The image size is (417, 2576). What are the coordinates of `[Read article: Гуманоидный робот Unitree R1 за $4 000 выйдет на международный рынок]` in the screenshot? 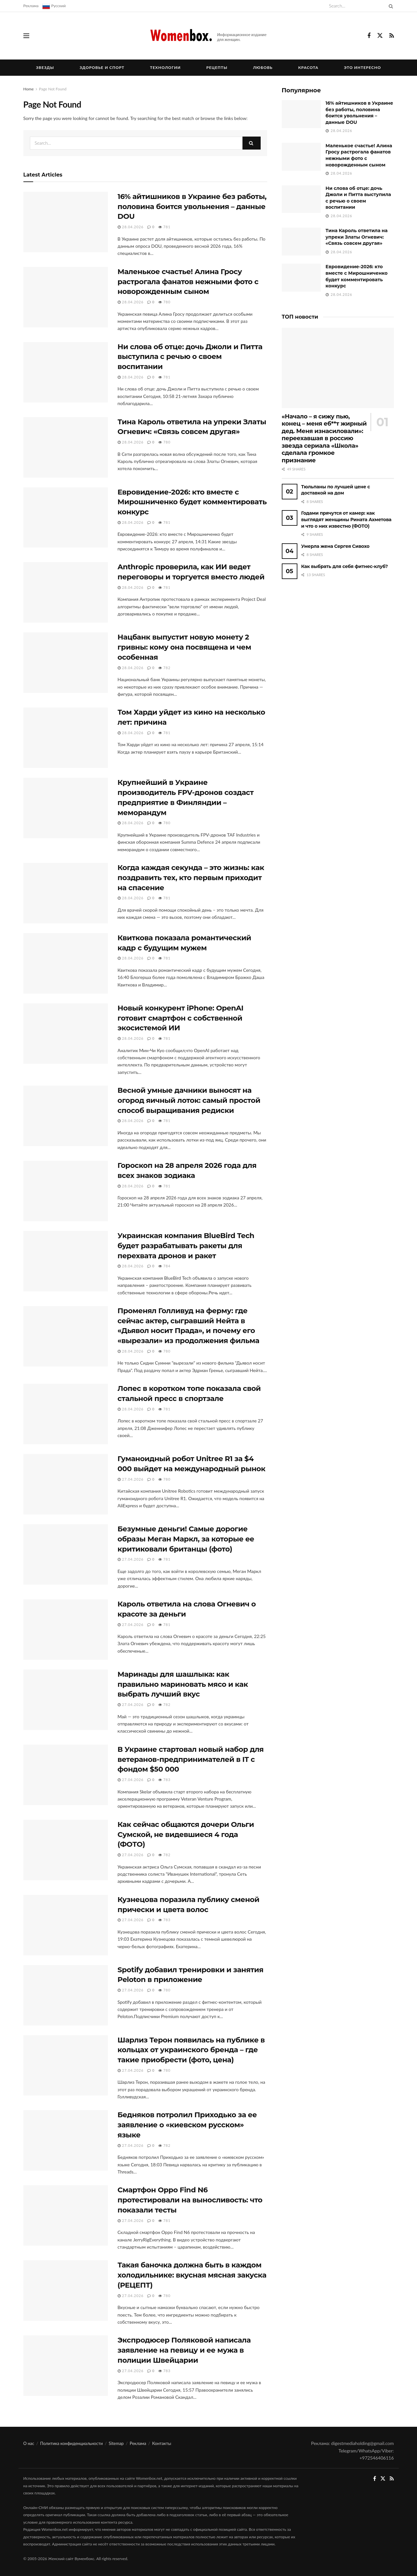 It's located at (65, 1484).